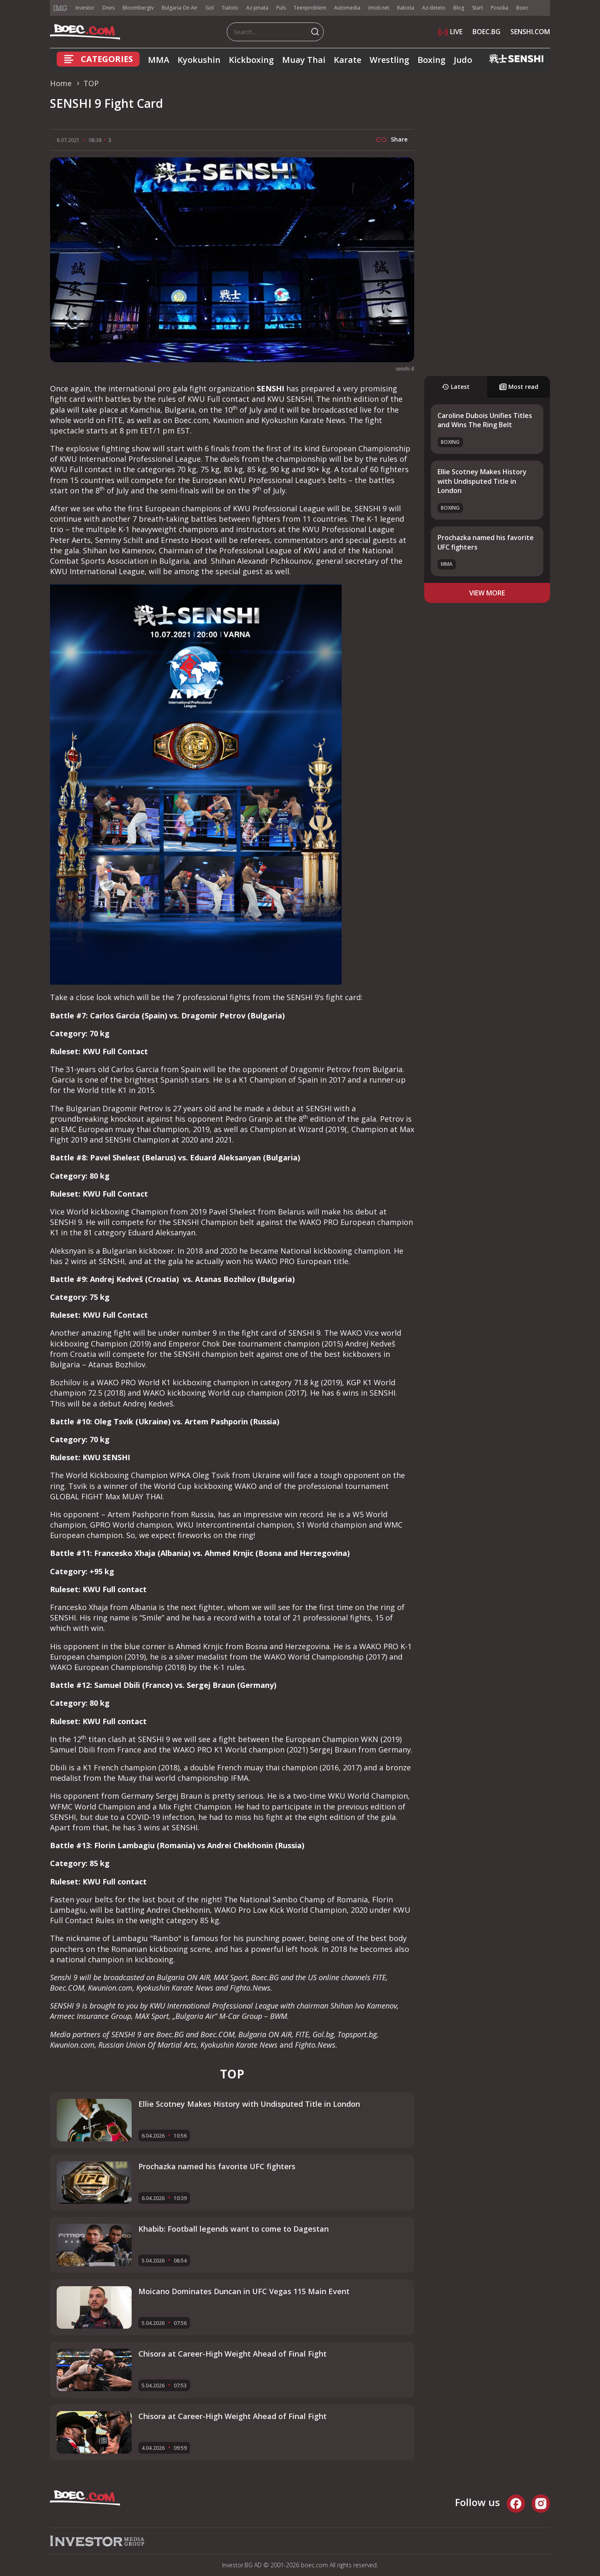 The width and height of the screenshot is (600, 2576). What do you see at coordinates (230, 7) in the screenshot?
I see `Tialoto` at bounding box center [230, 7].